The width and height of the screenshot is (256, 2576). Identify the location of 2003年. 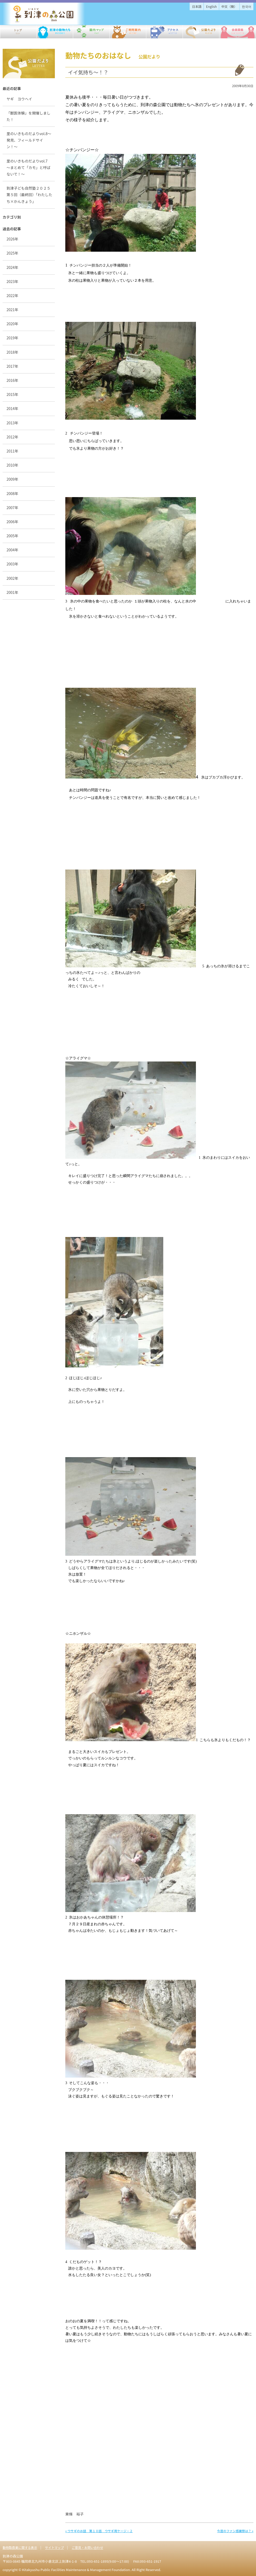
(12, 563).